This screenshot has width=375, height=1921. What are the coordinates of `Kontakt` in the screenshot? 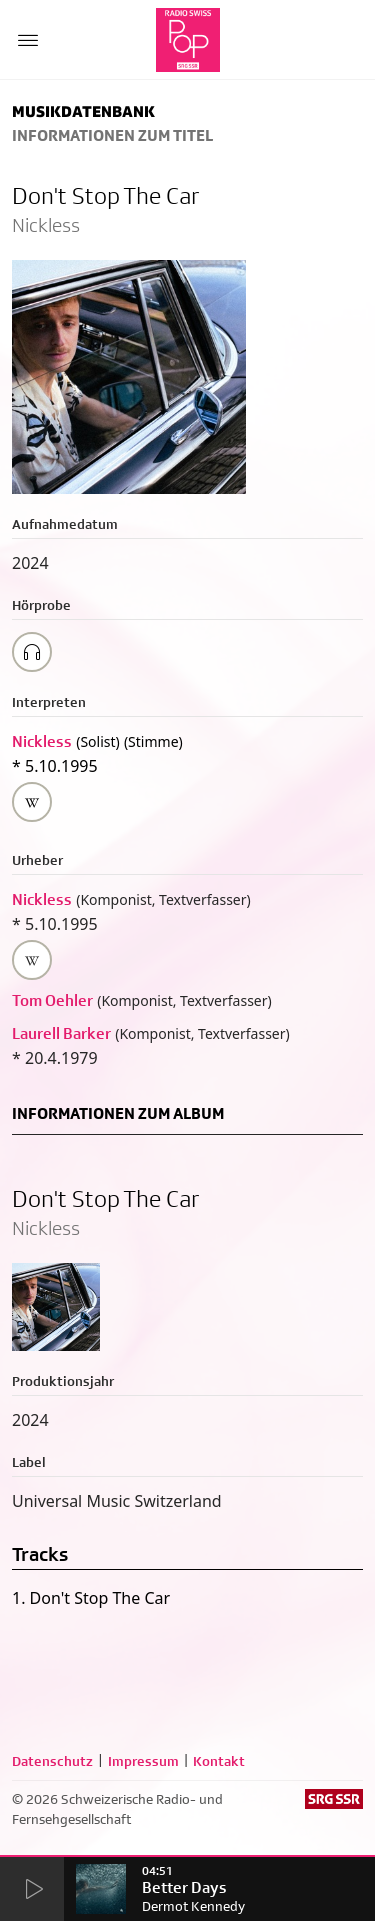 It's located at (219, 1761).